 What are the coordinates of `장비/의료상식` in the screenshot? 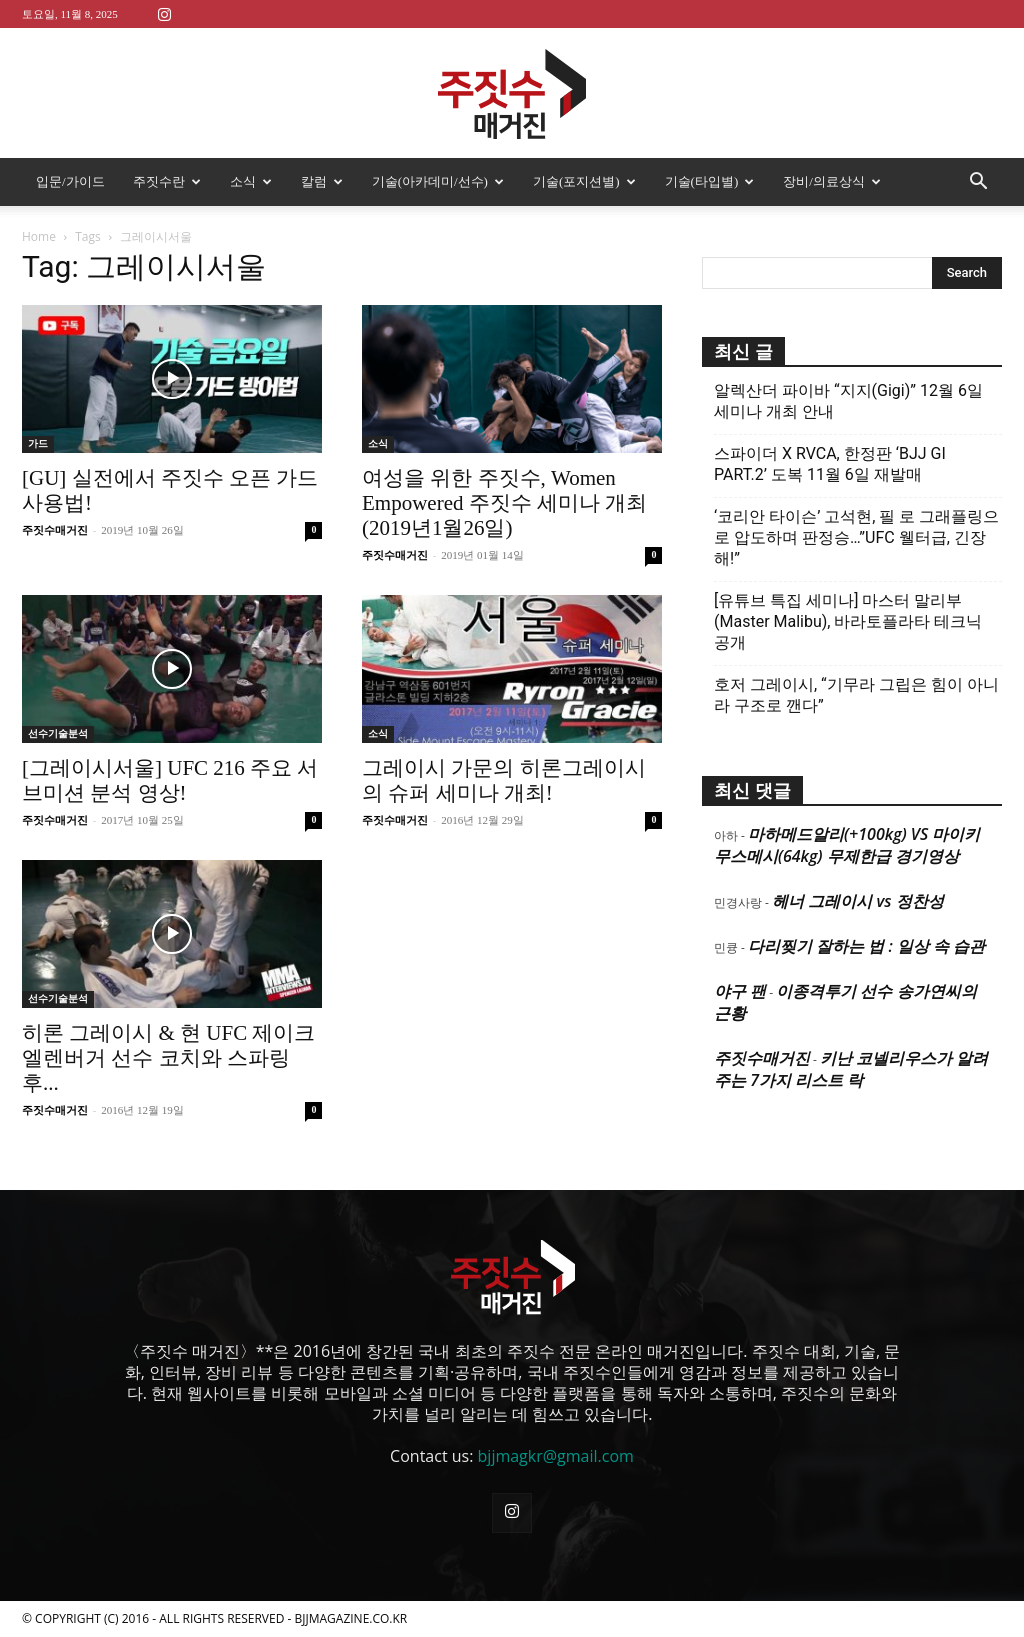 It's located at (832, 181).